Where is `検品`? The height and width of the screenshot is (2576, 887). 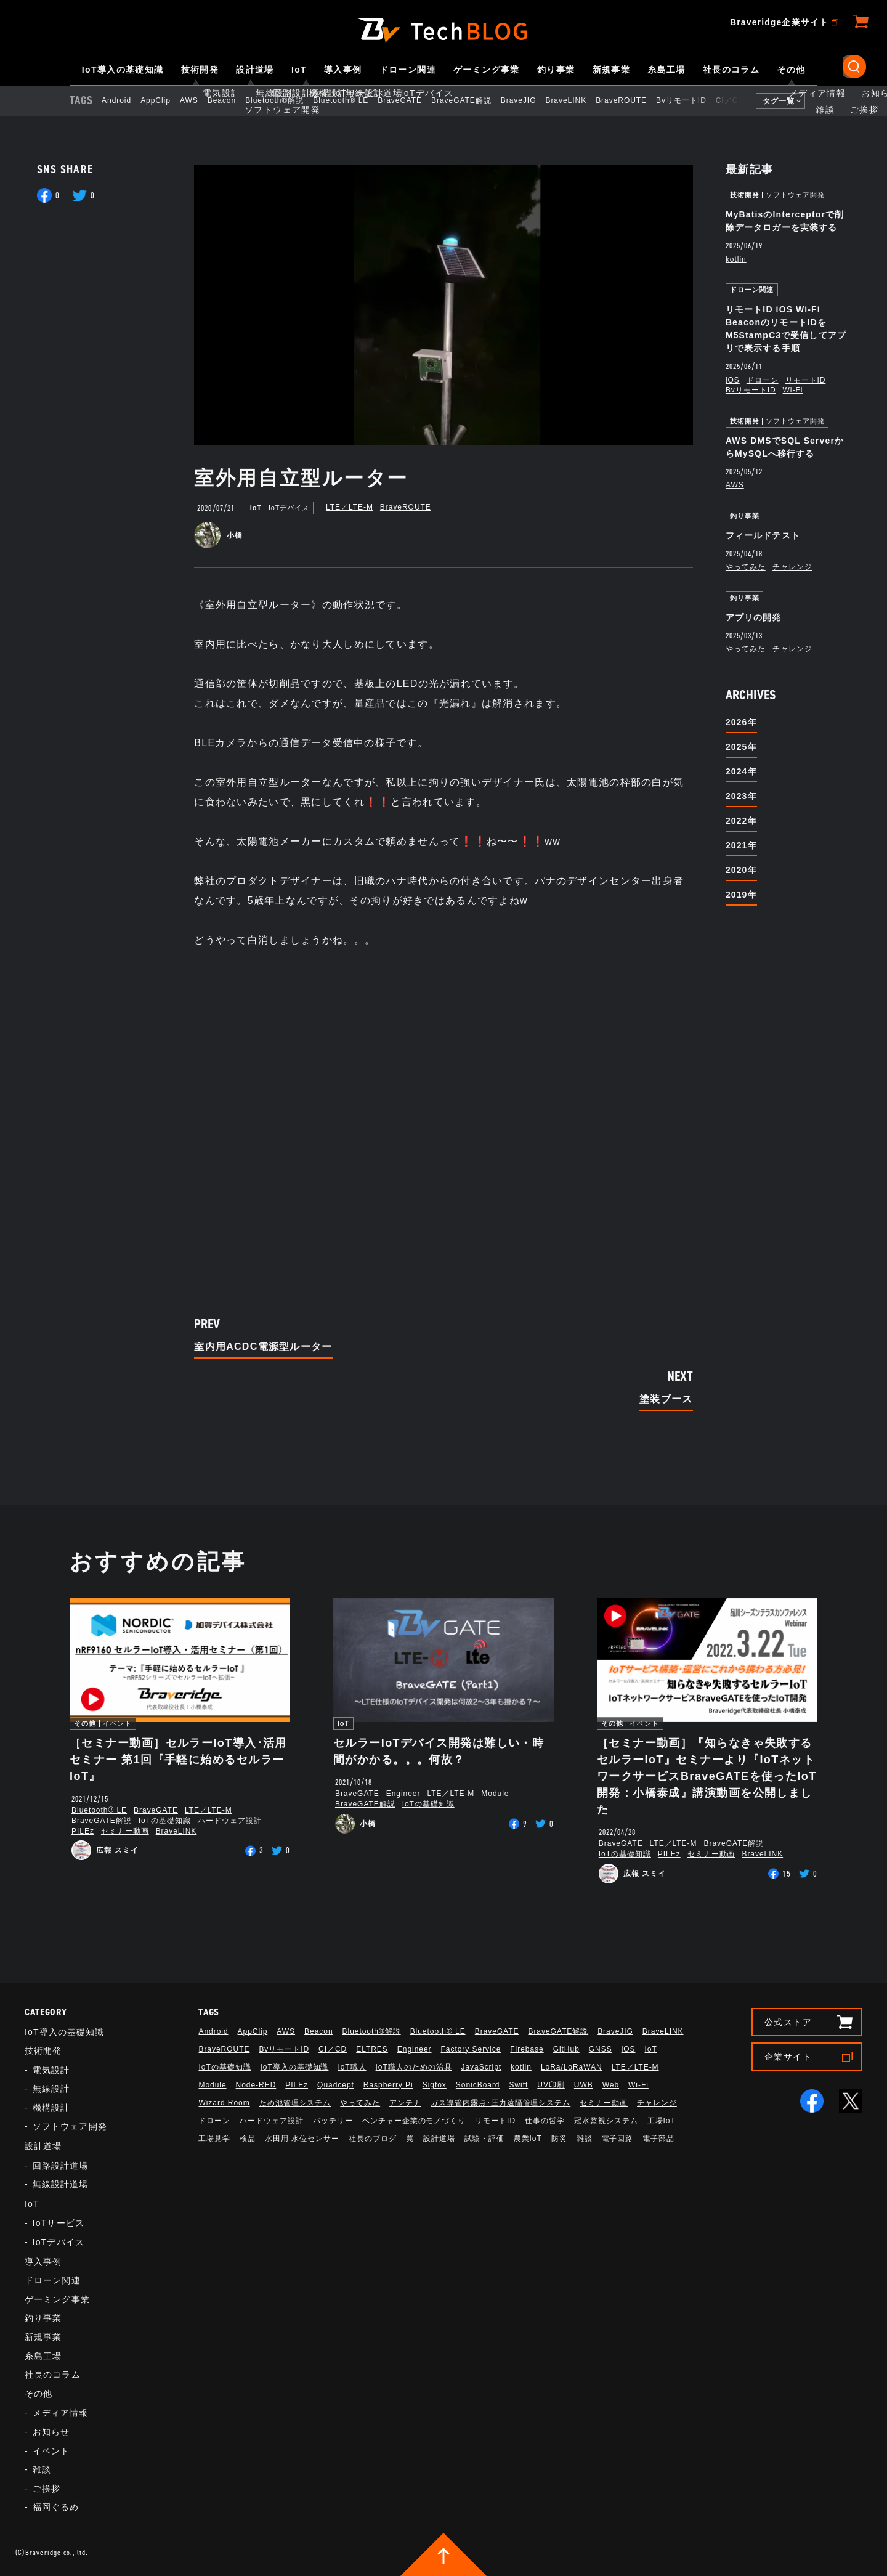 検品 is located at coordinates (248, 2138).